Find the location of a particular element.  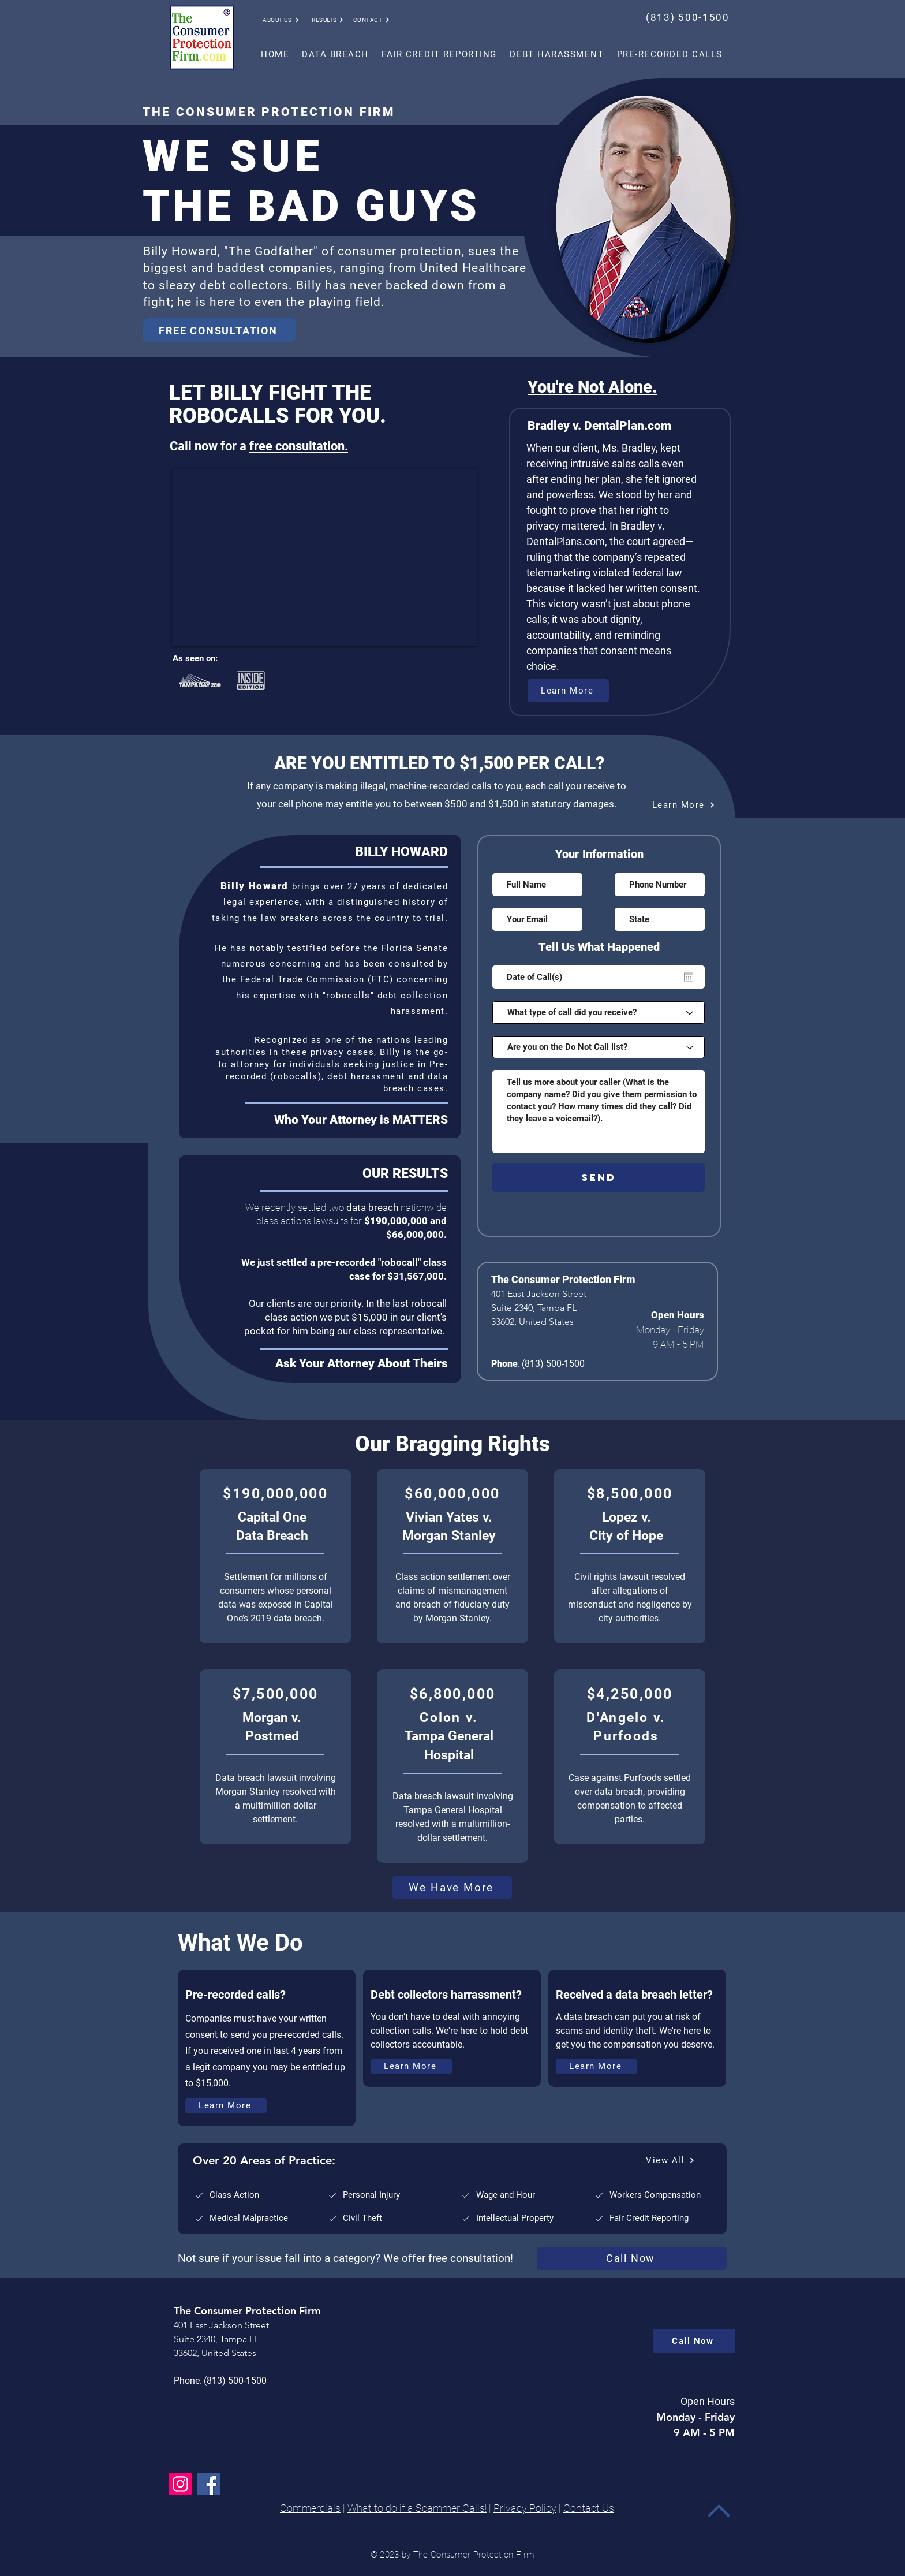

[What type of call did you receive?] is located at coordinates (598, 1012).